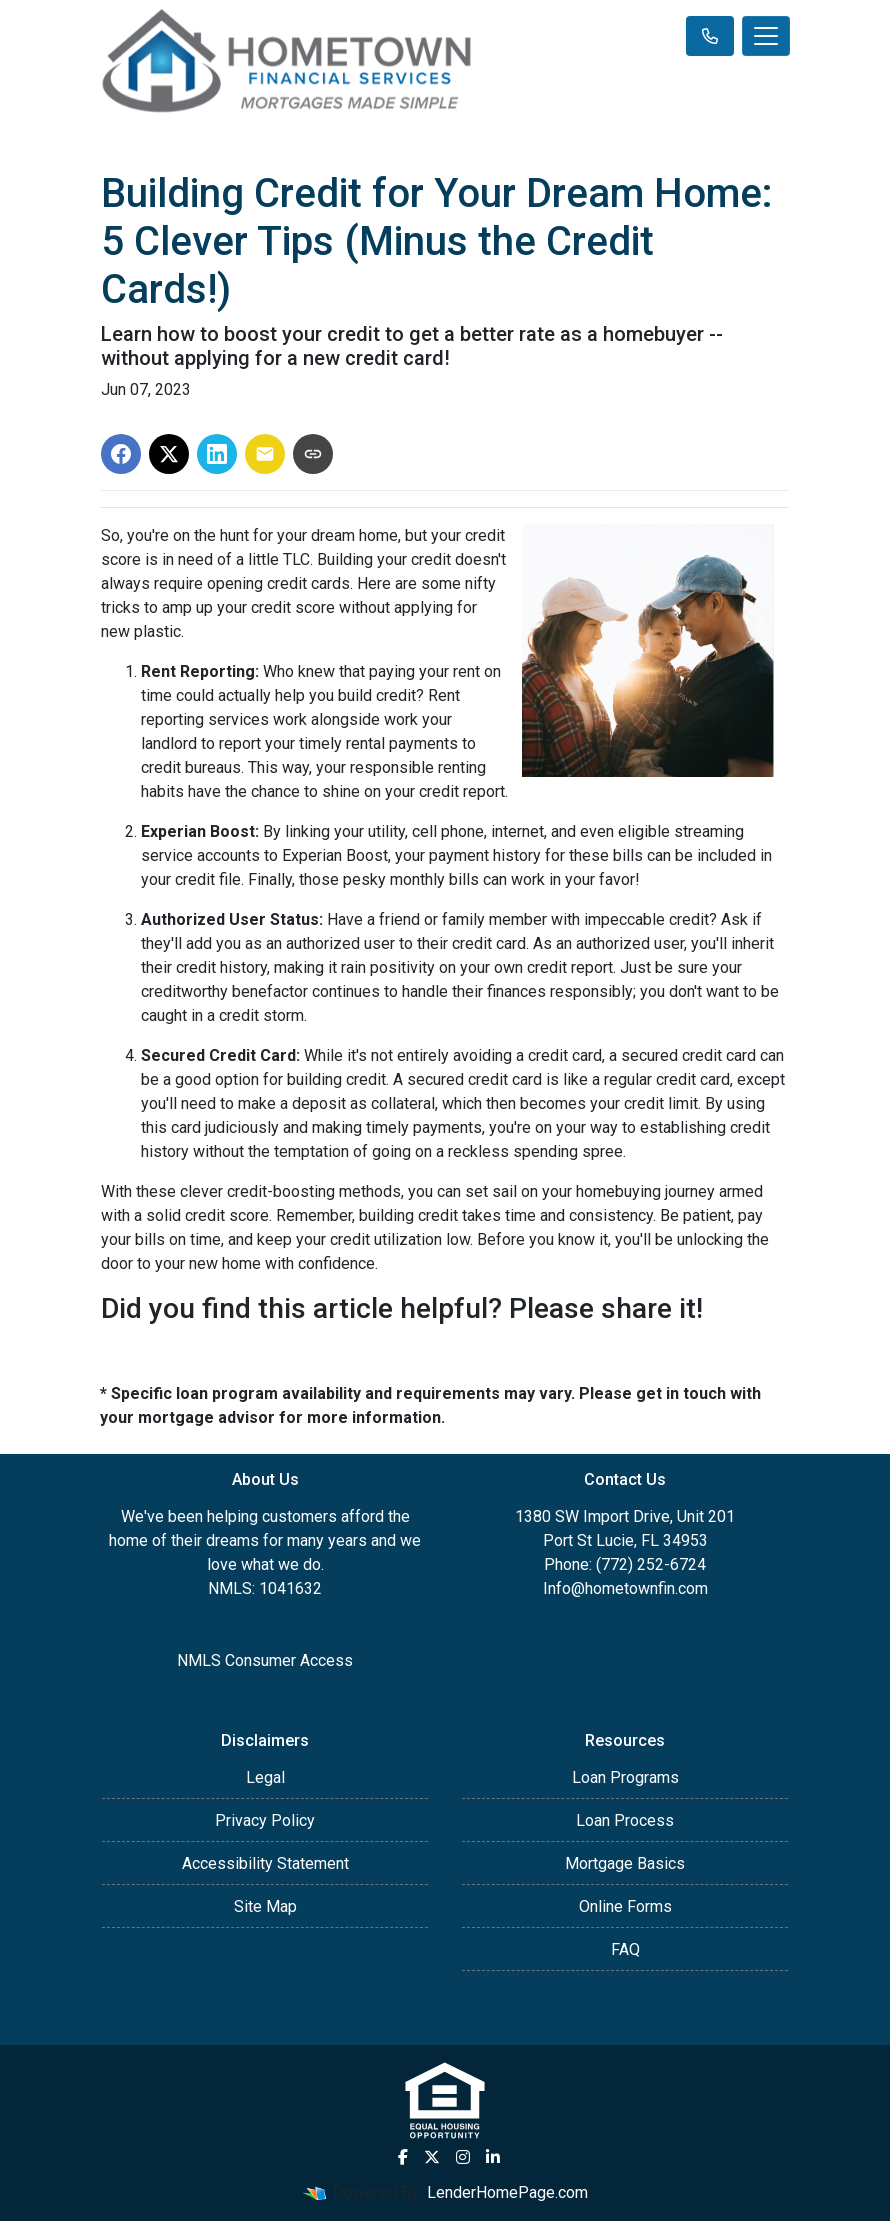 This screenshot has width=890, height=2221. Describe the element at coordinates (121, 454) in the screenshot. I see `[Share on Facebook]` at that location.